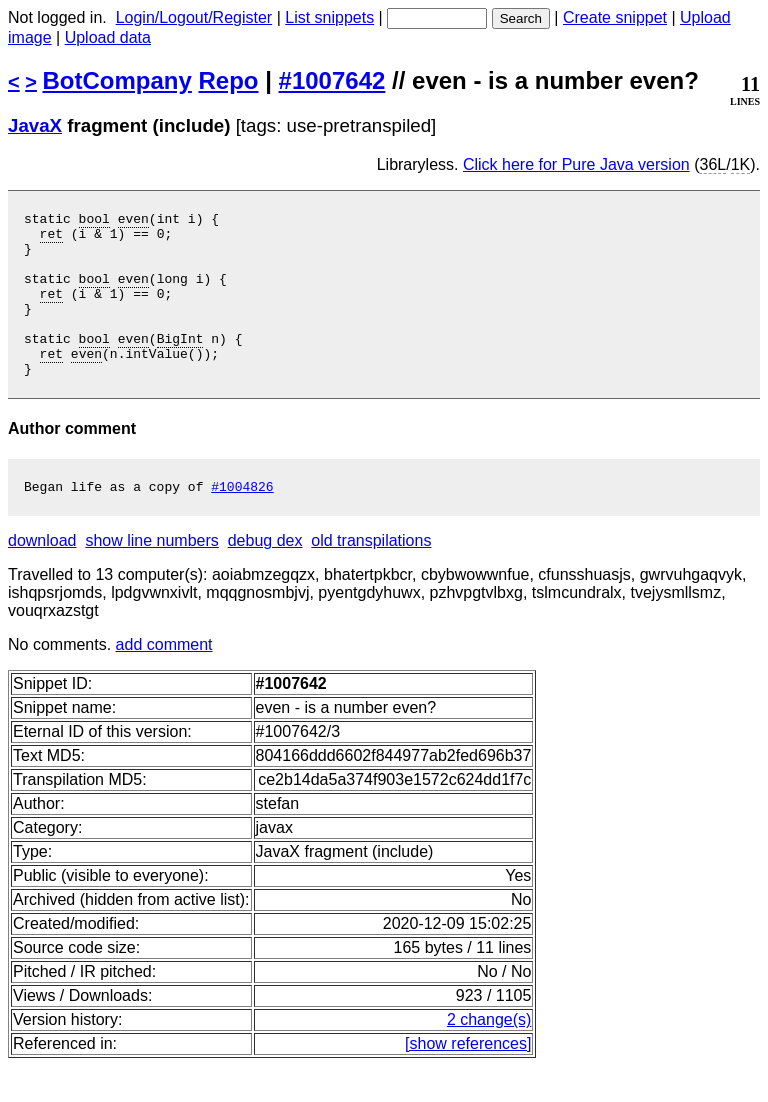 Image resolution: width=768 pixels, height=1102 pixels. I want to click on Upload data, so click(108, 37).